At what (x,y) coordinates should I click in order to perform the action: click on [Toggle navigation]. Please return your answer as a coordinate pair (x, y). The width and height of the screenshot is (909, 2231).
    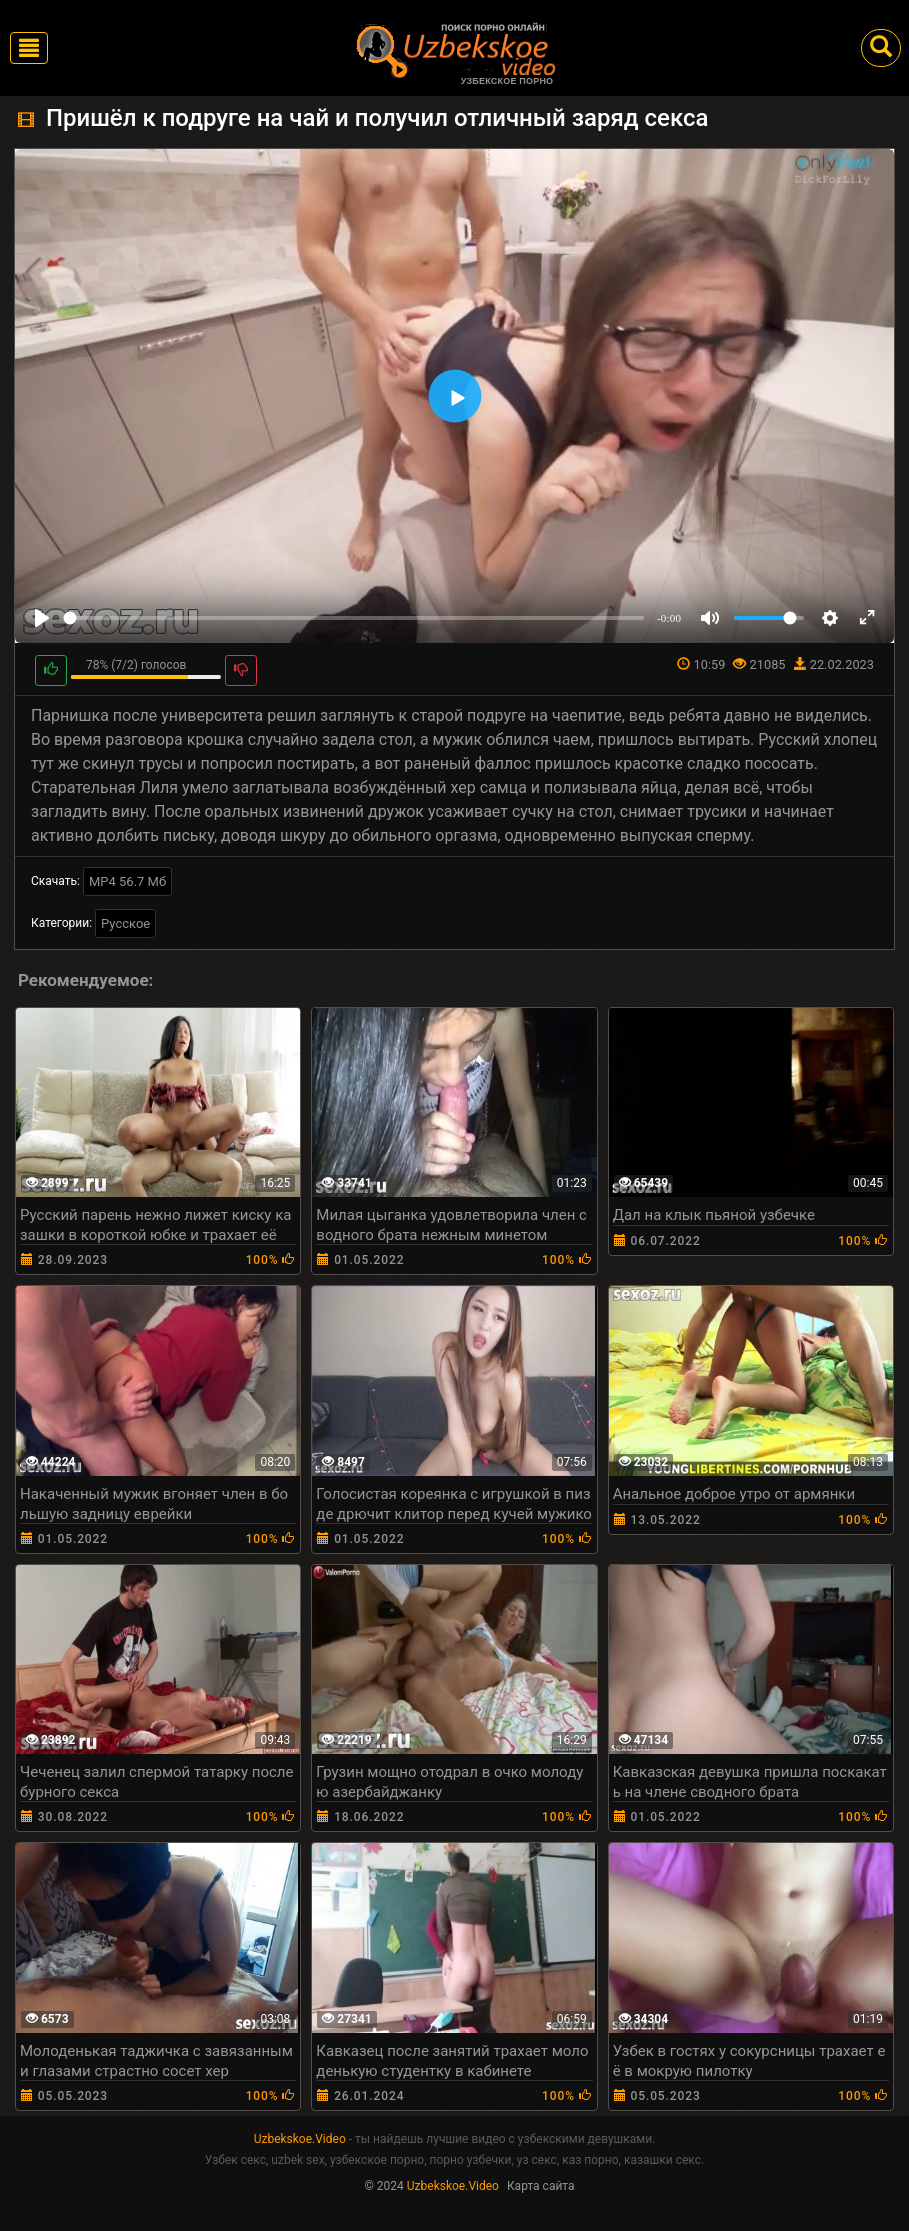
    Looking at the image, I should click on (29, 48).